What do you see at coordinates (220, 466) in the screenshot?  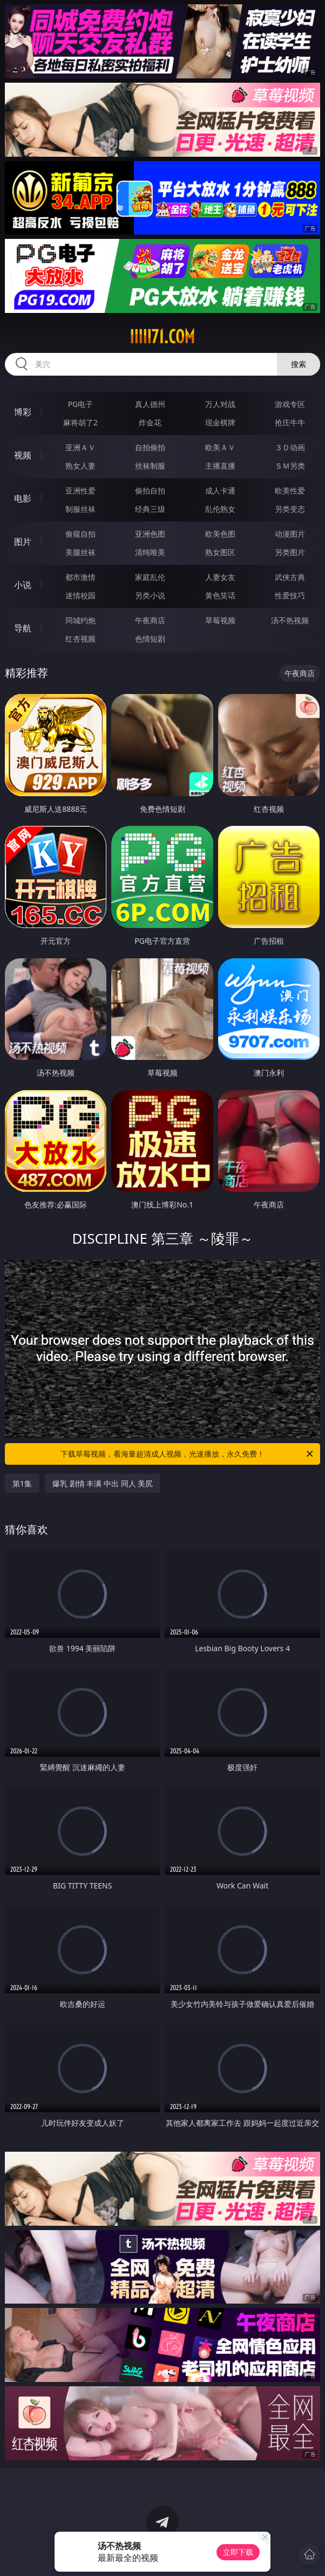 I see `主播直播` at bounding box center [220, 466].